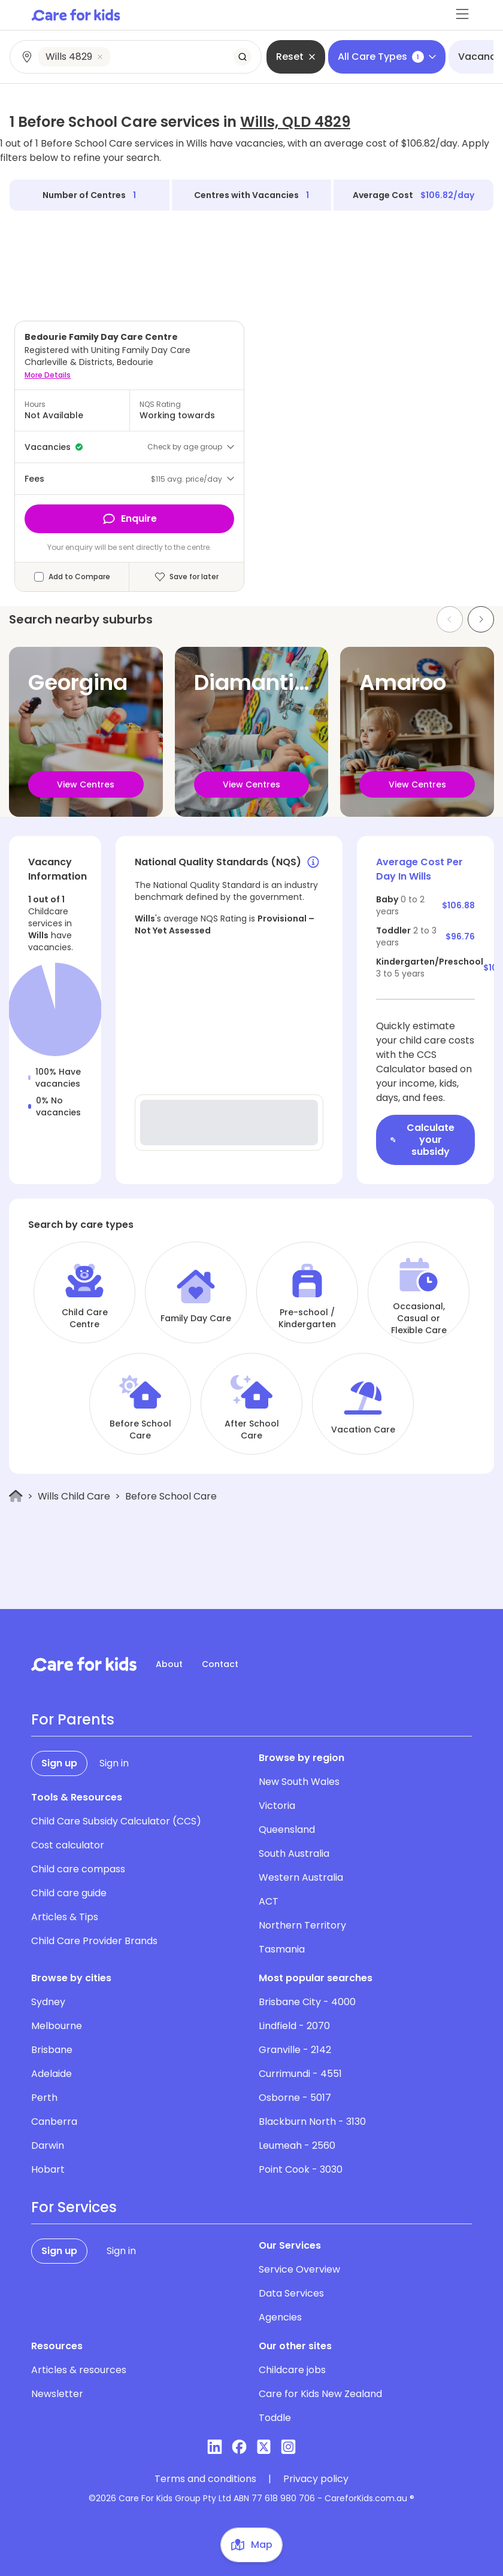 The height and width of the screenshot is (2576, 503). I want to click on Perth, so click(44, 2097).